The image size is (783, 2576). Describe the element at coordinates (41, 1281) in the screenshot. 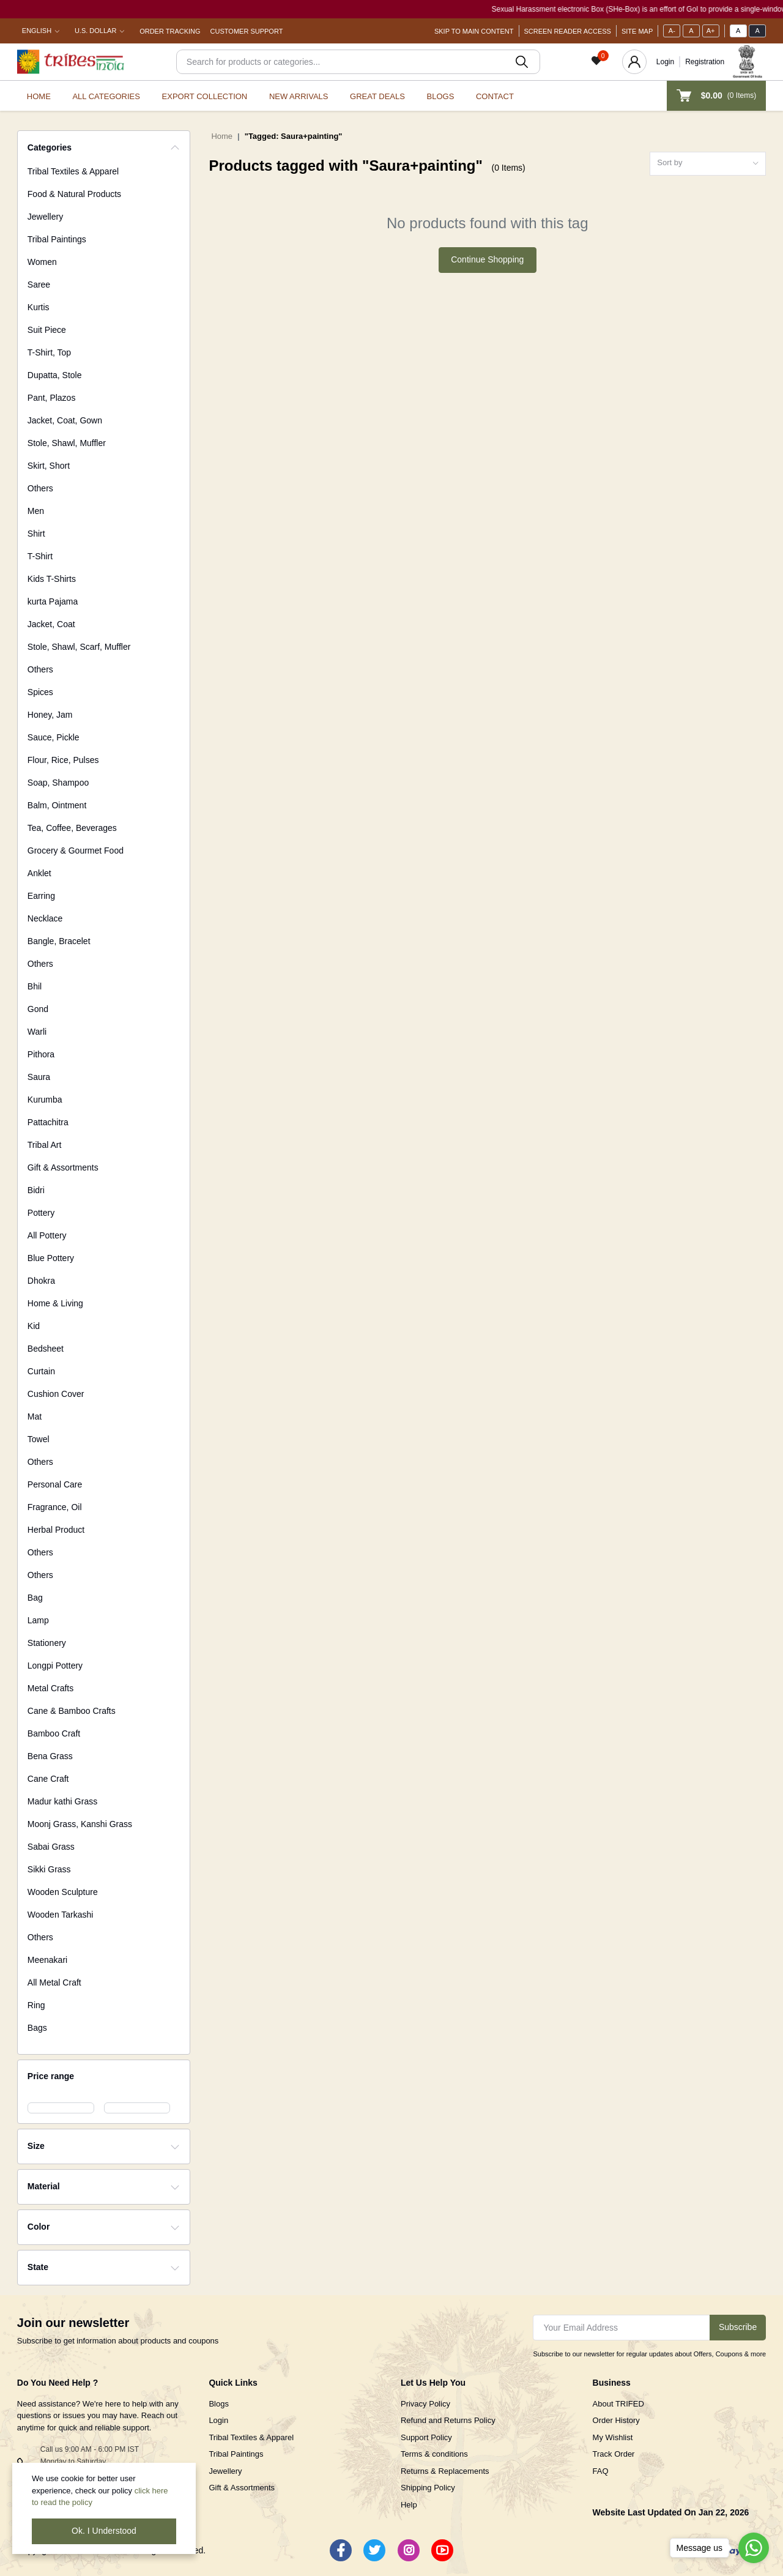

I see `Dhokra` at that location.